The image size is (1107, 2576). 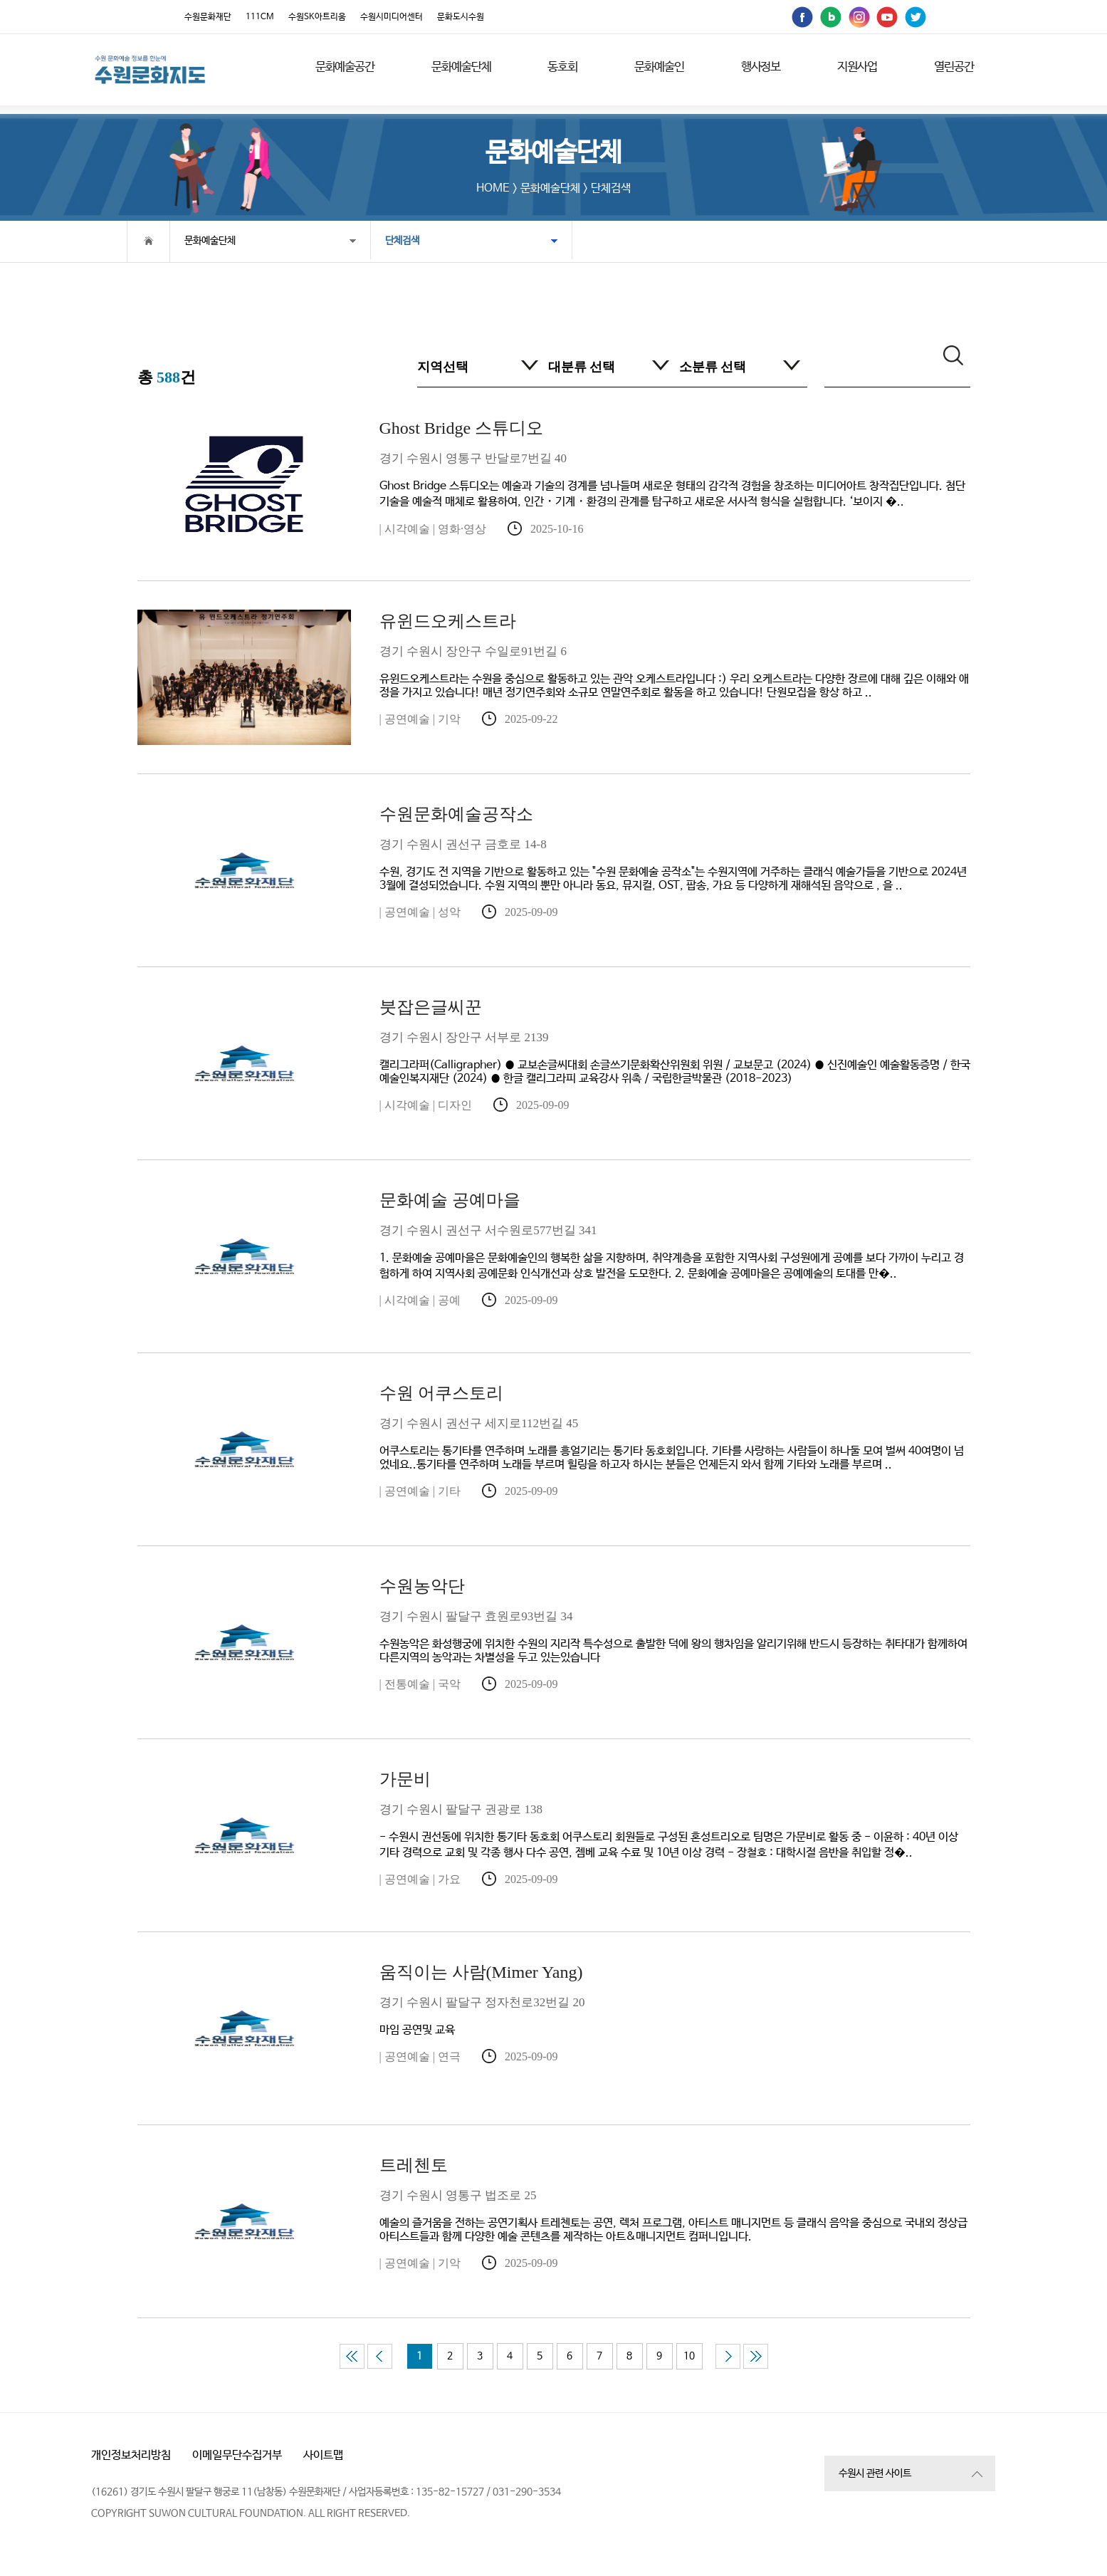 What do you see at coordinates (387, 240) in the screenshot?
I see `단체검색` at bounding box center [387, 240].